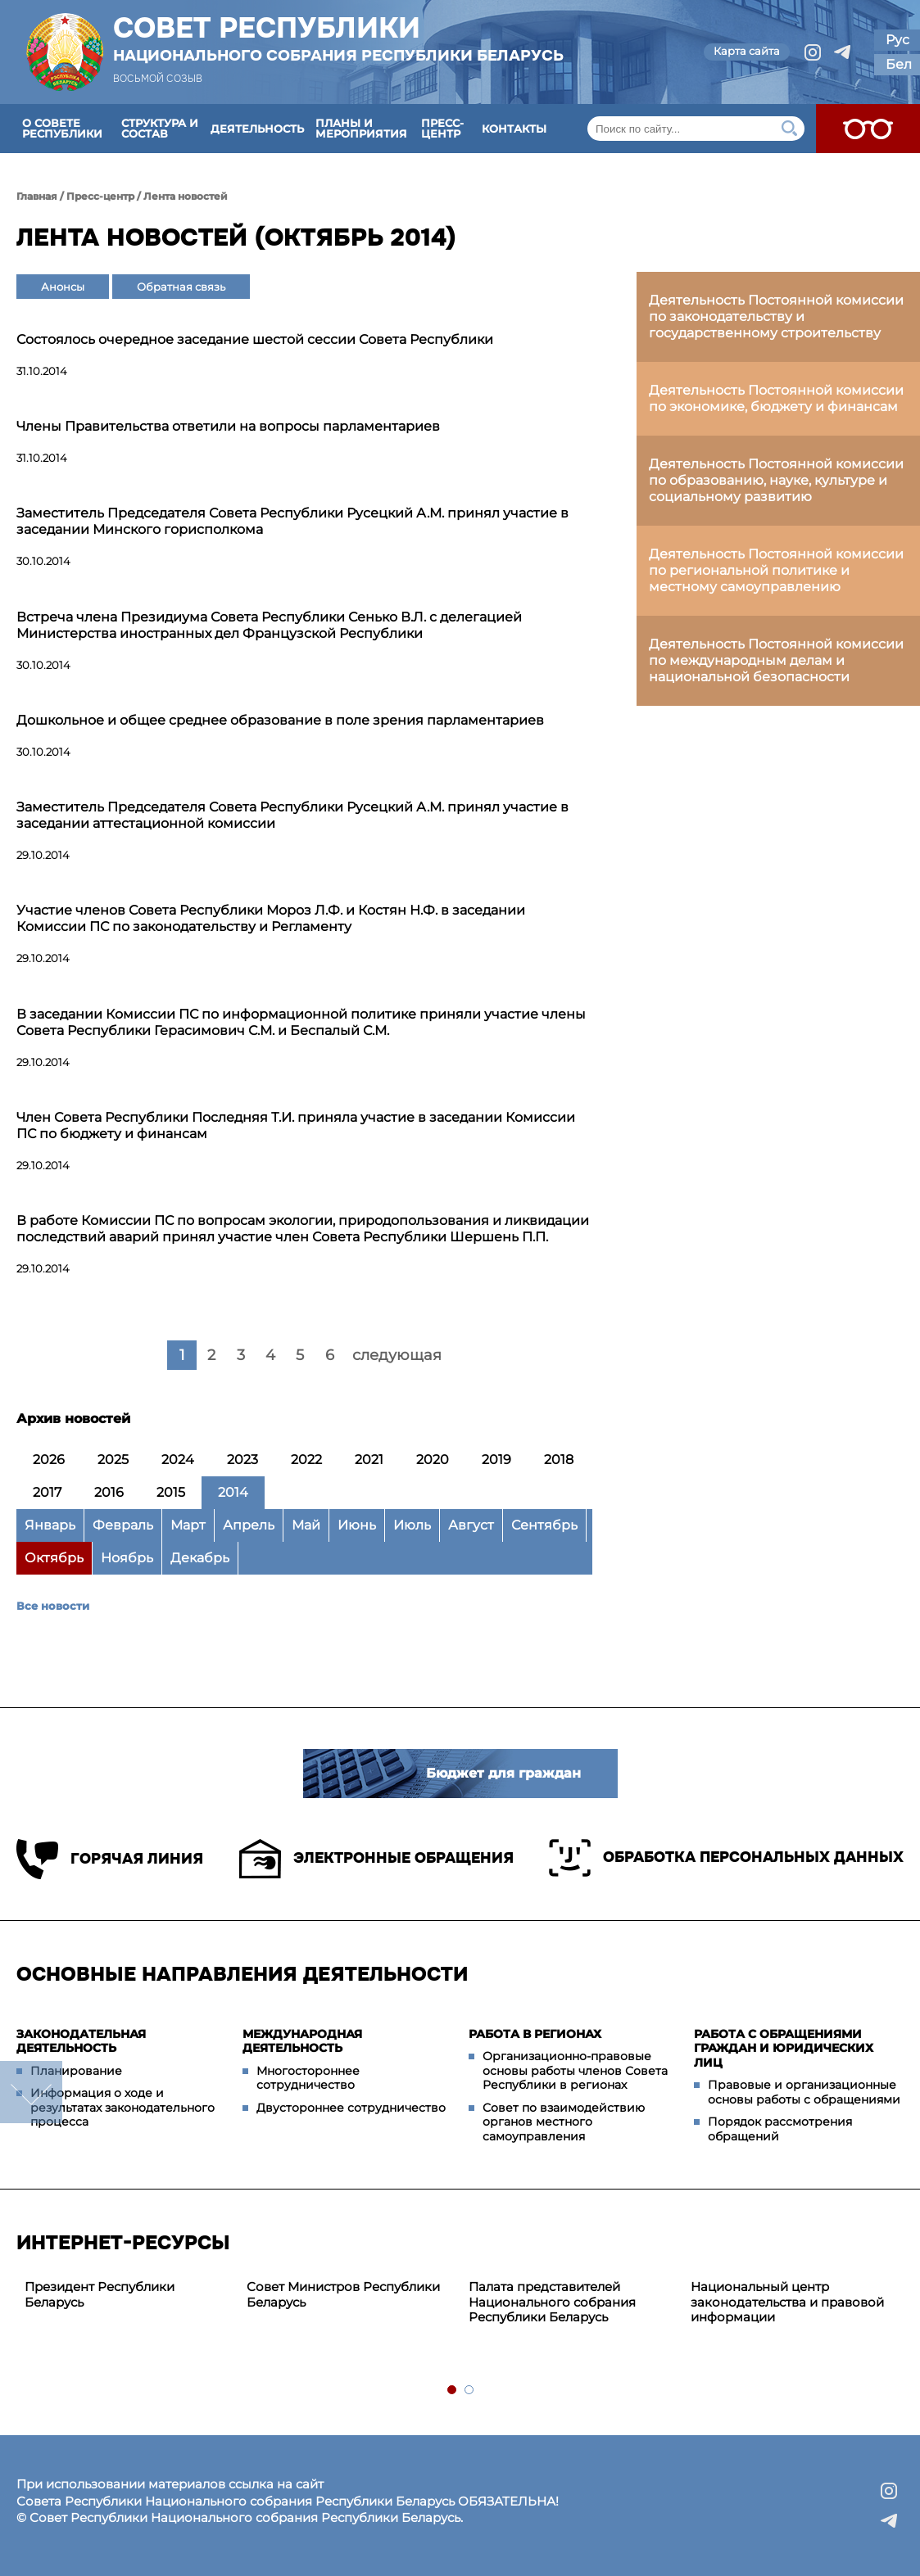 Image resolution: width=920 pixels, height=2576 pixels. Describe the element at coordinates (31, 2092) in the screenshot. I see `down` at that location.